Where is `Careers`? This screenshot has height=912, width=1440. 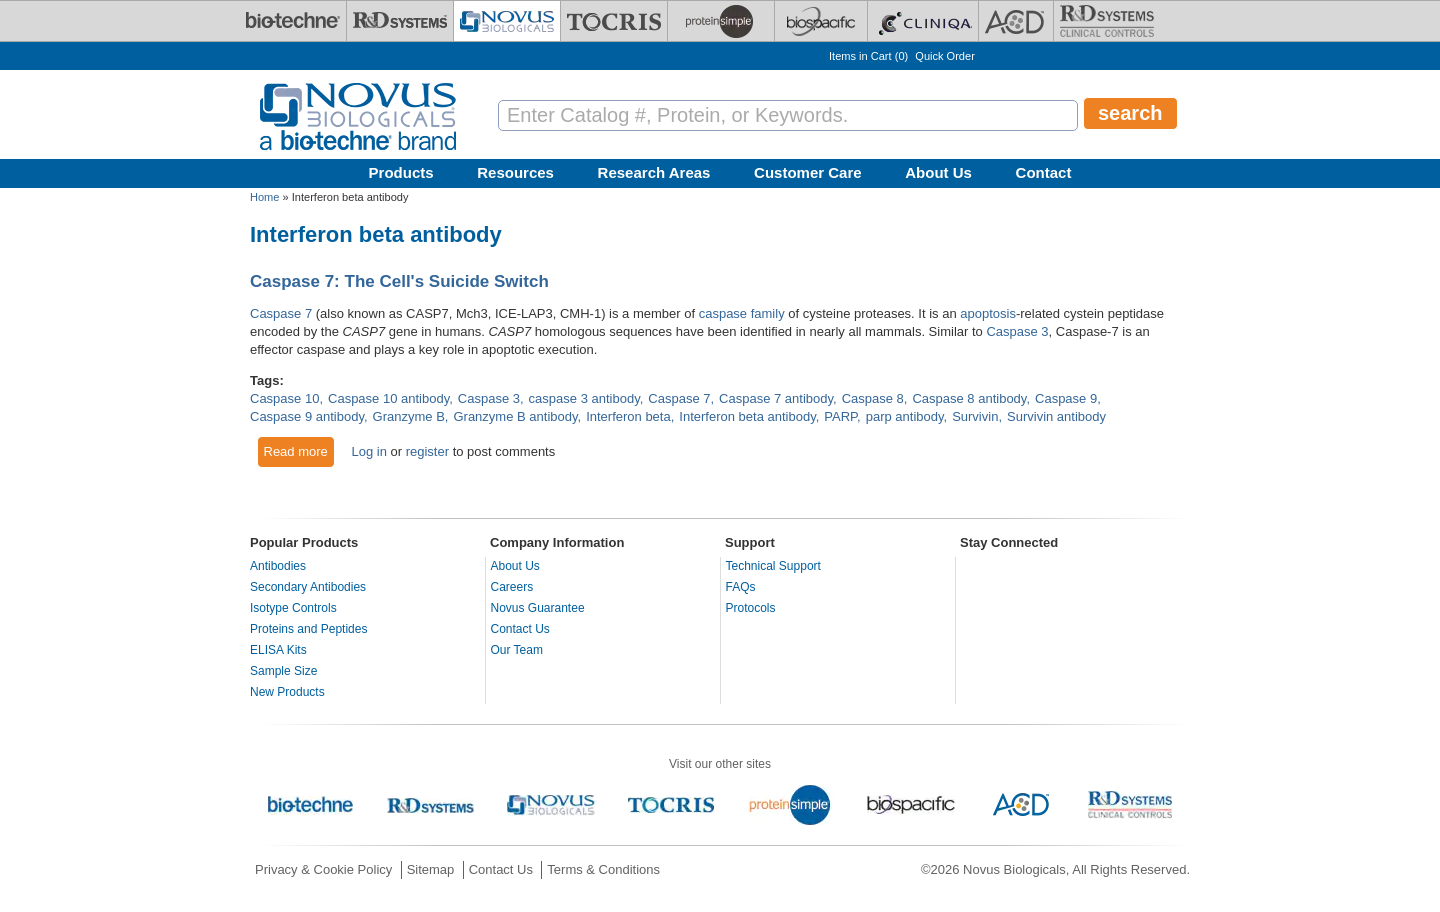
Careers is located at coordinates (512, 587).